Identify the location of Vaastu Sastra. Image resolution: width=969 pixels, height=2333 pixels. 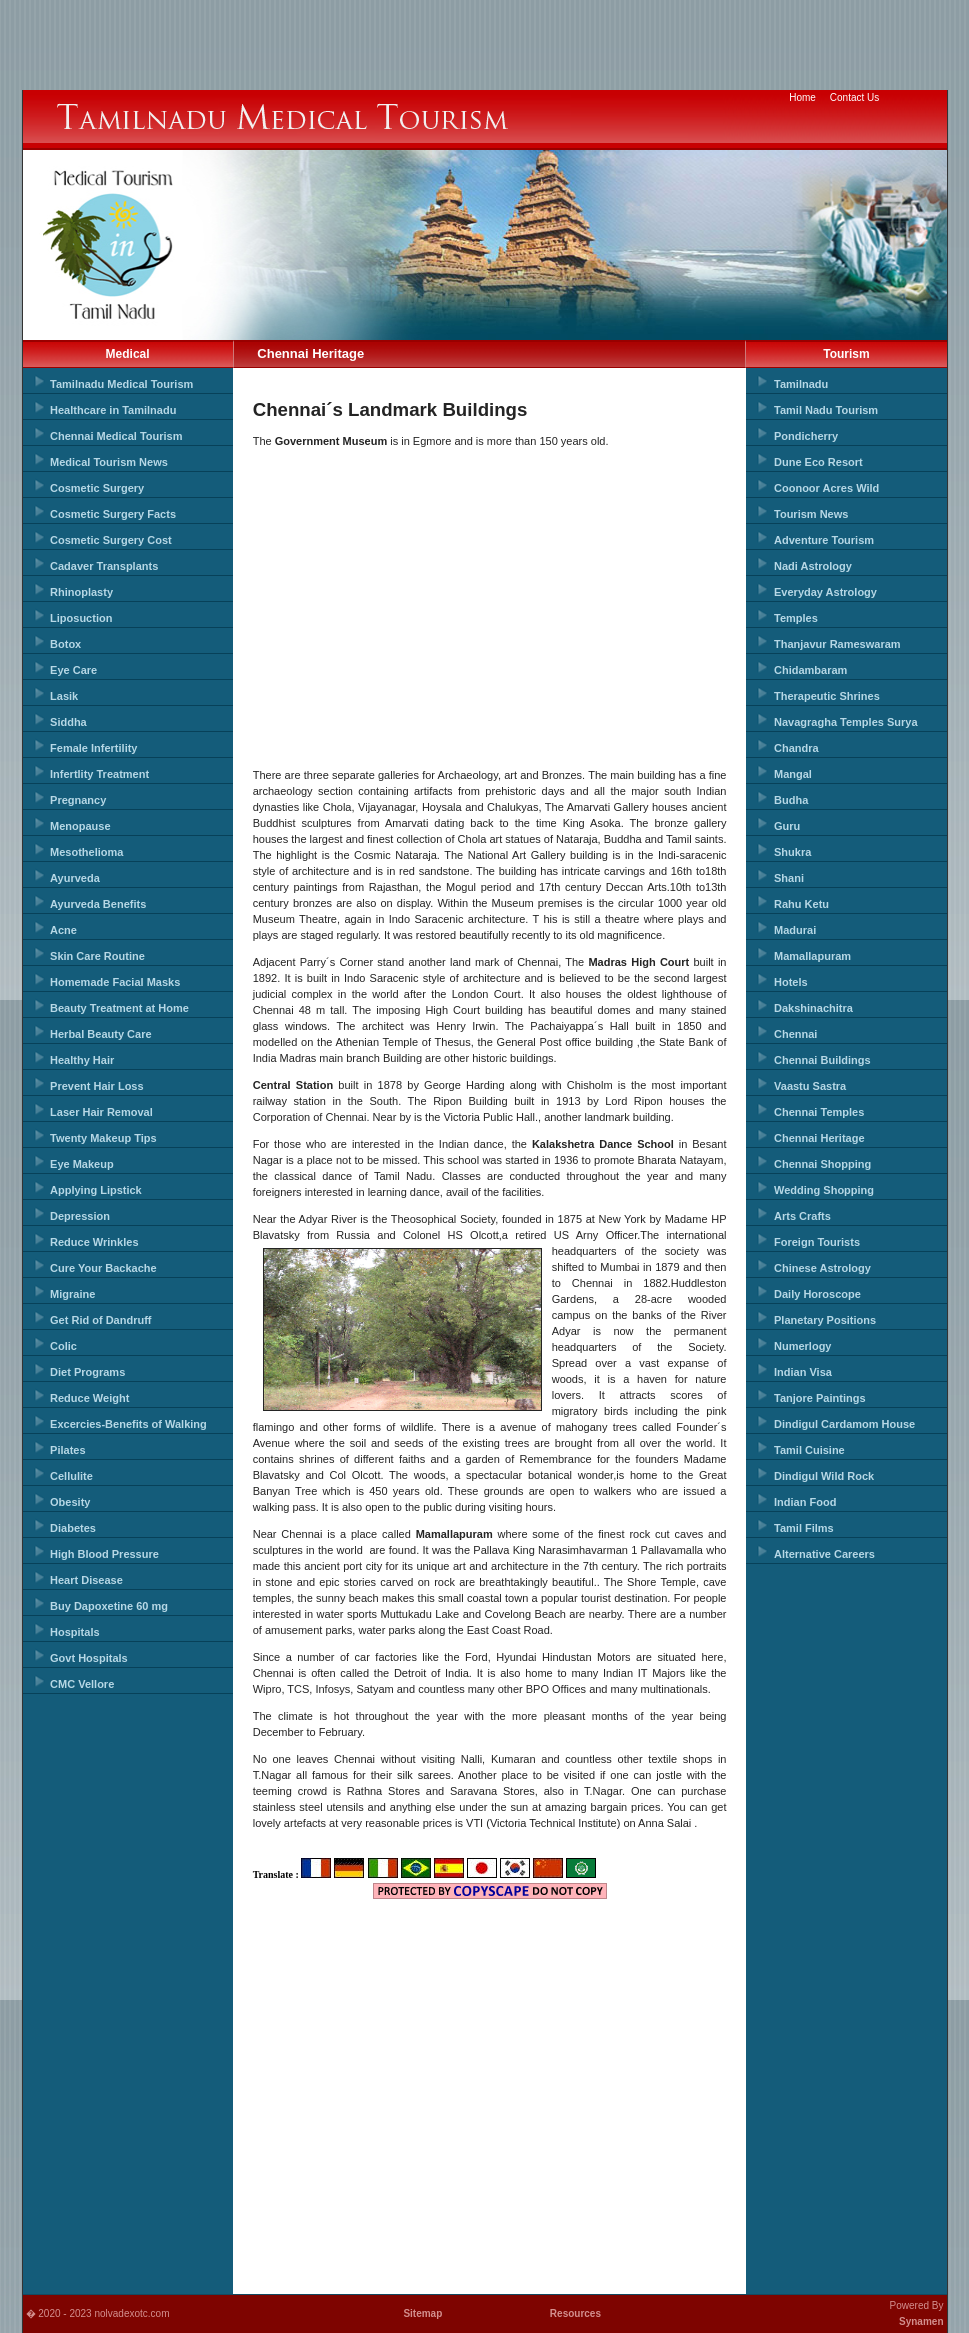
(810, 1086).